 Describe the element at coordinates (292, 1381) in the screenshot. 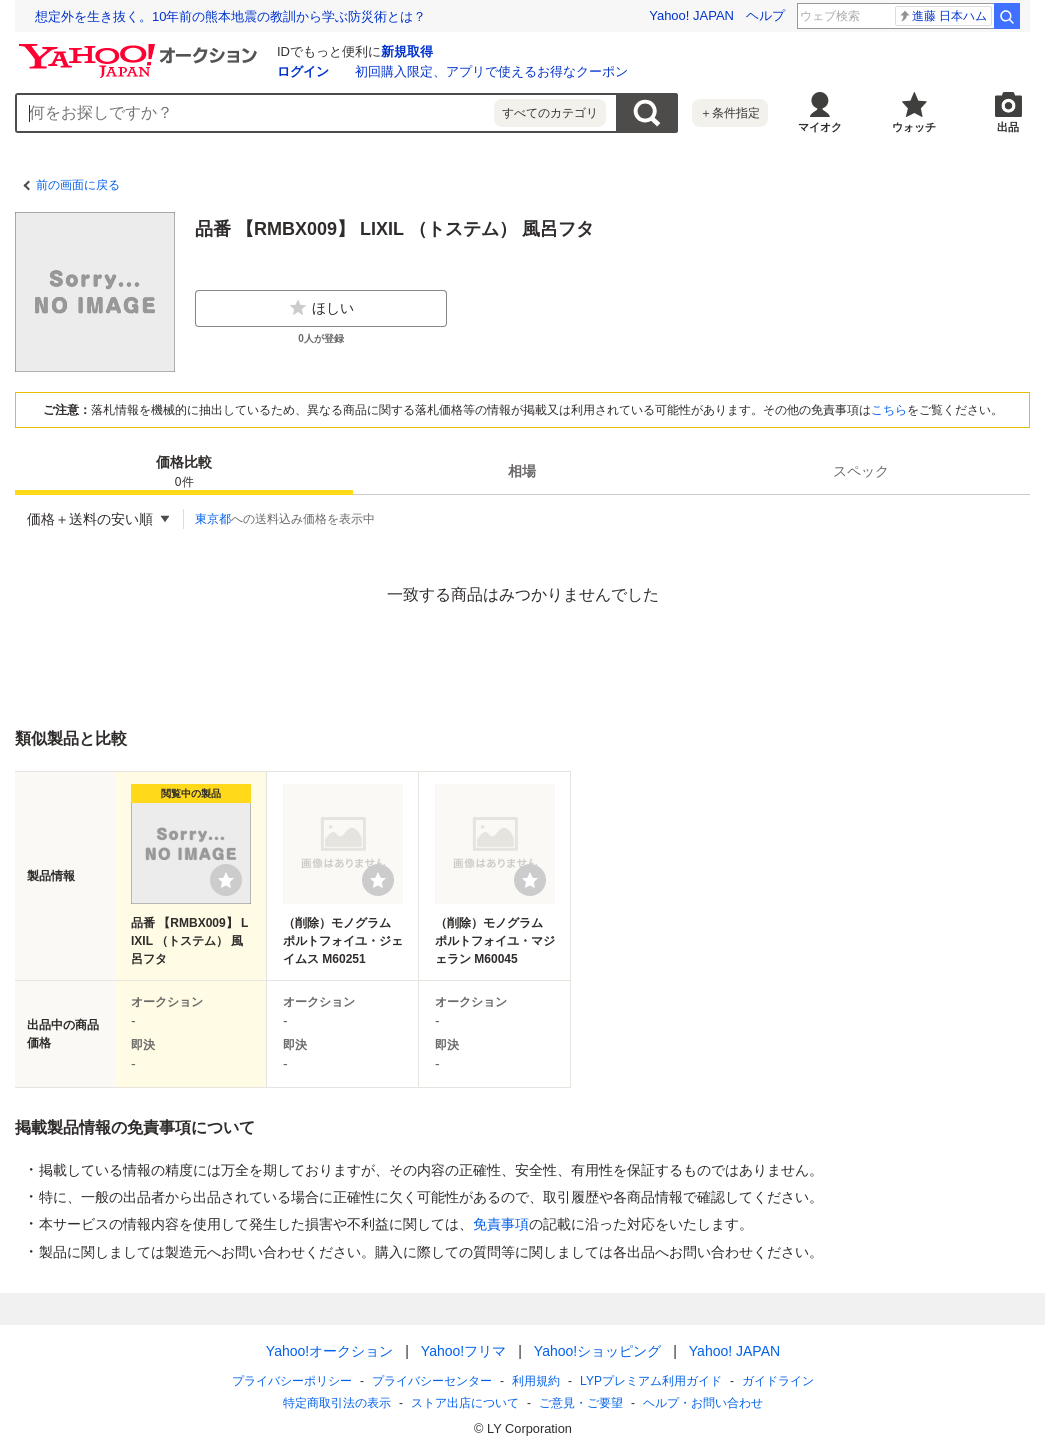

I see `プライバシーポリシー` at that location.